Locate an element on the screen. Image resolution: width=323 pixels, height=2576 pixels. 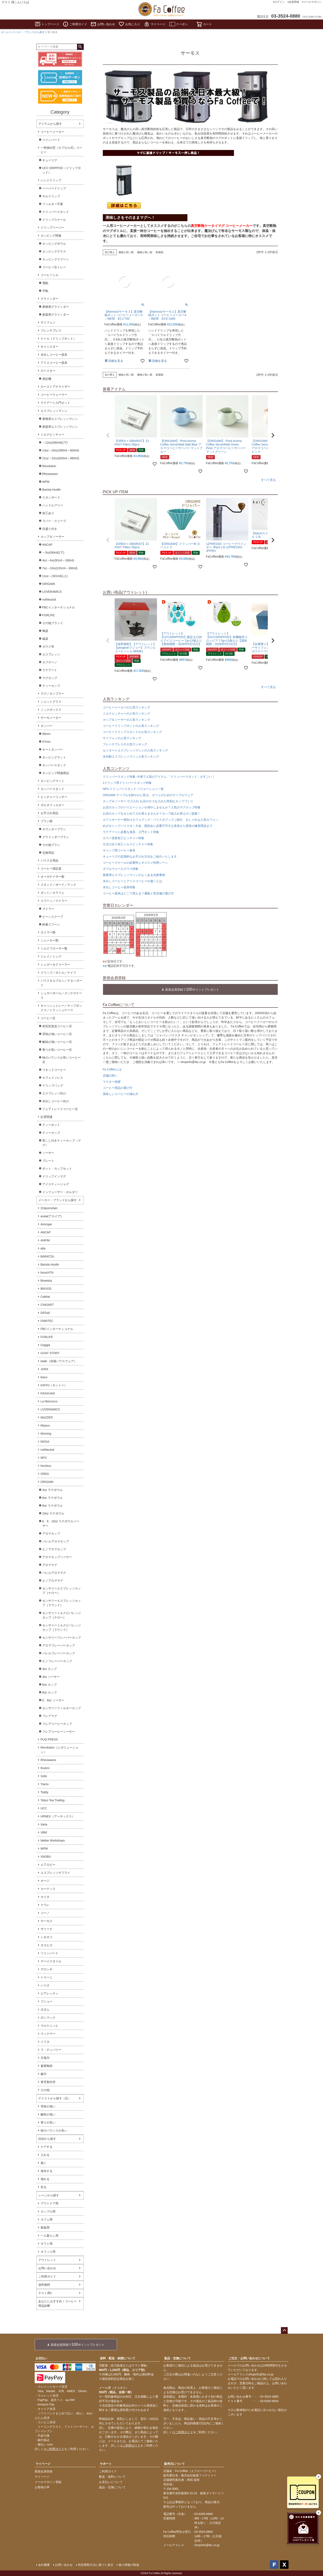
57mm is located at coordinates (46, 741).